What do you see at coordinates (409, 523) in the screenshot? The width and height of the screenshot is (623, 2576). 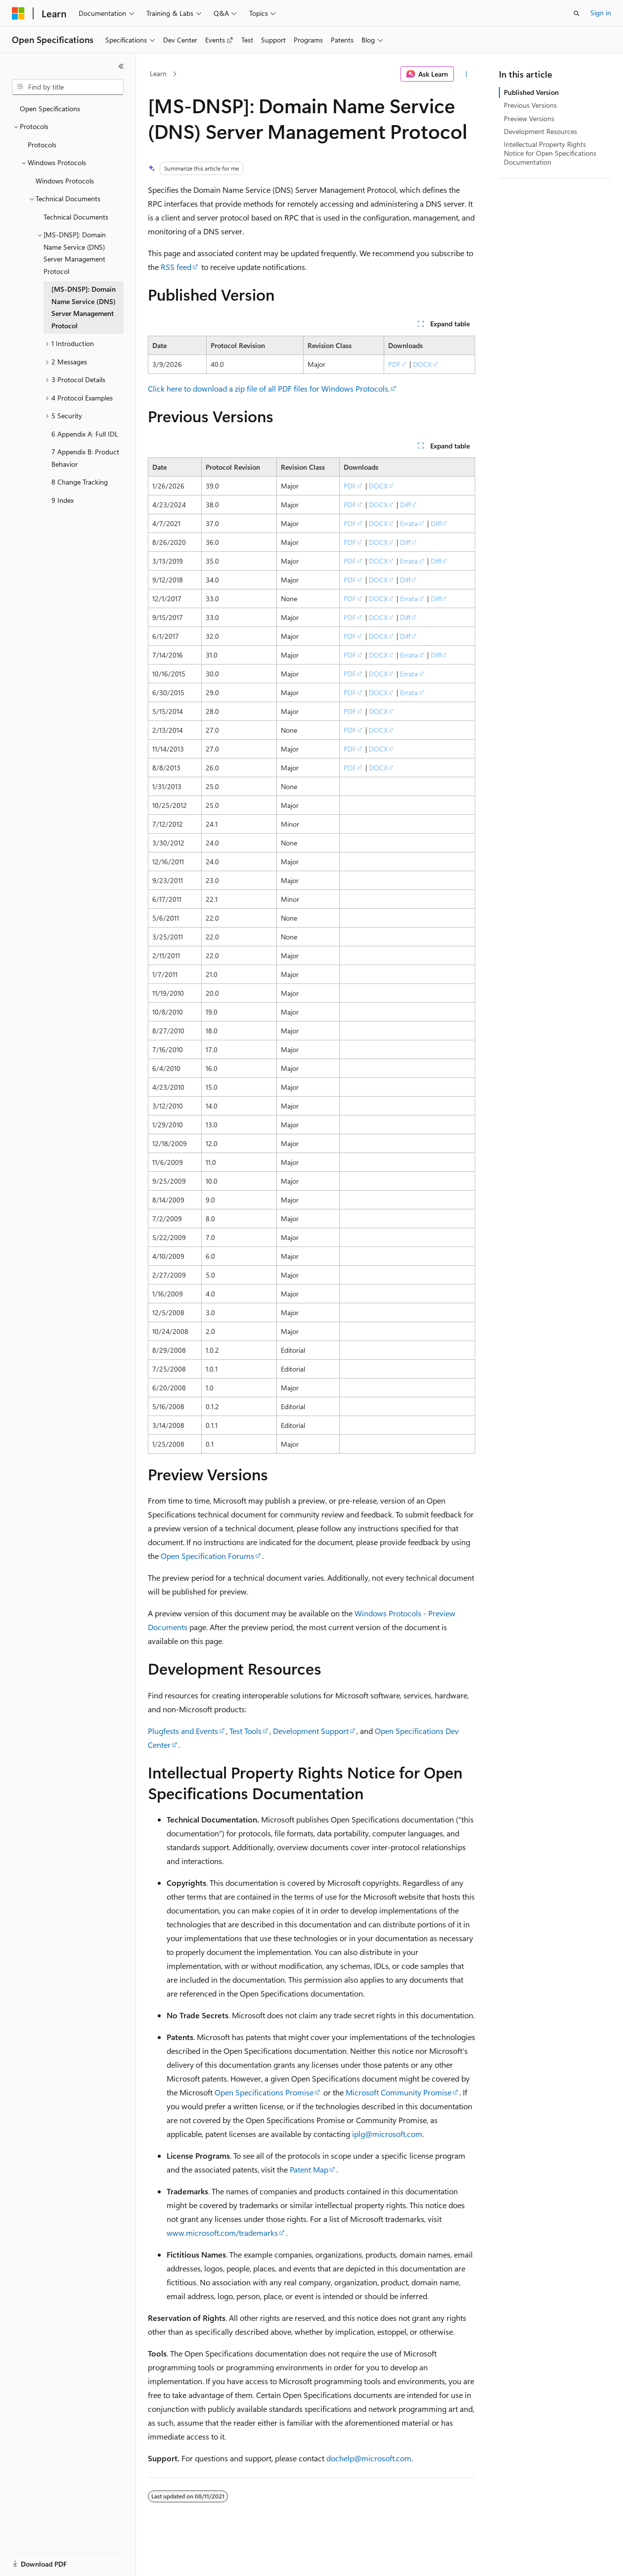 I see `Errata` at bounding box center [409, 523].